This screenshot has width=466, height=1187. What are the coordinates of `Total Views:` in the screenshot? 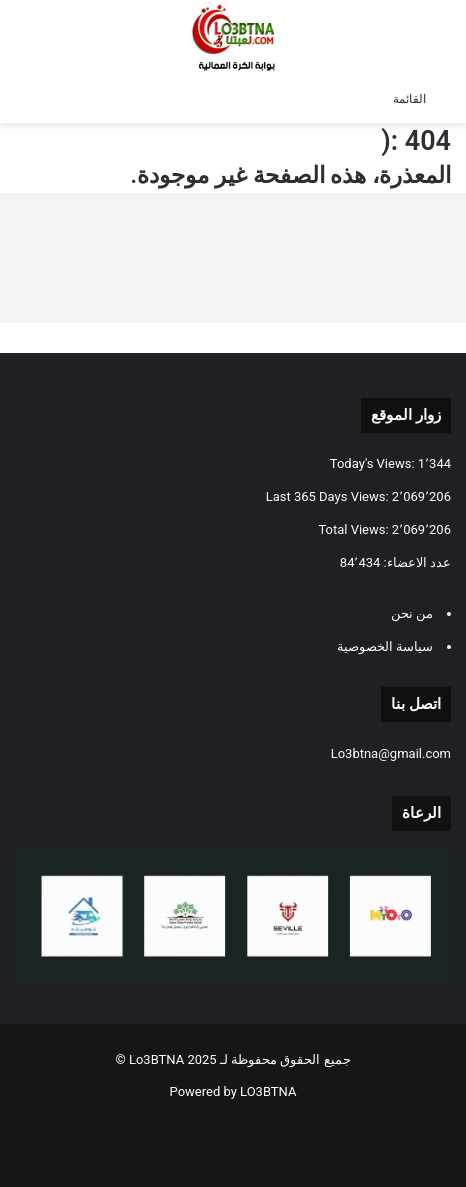 It's located at (354, 529).